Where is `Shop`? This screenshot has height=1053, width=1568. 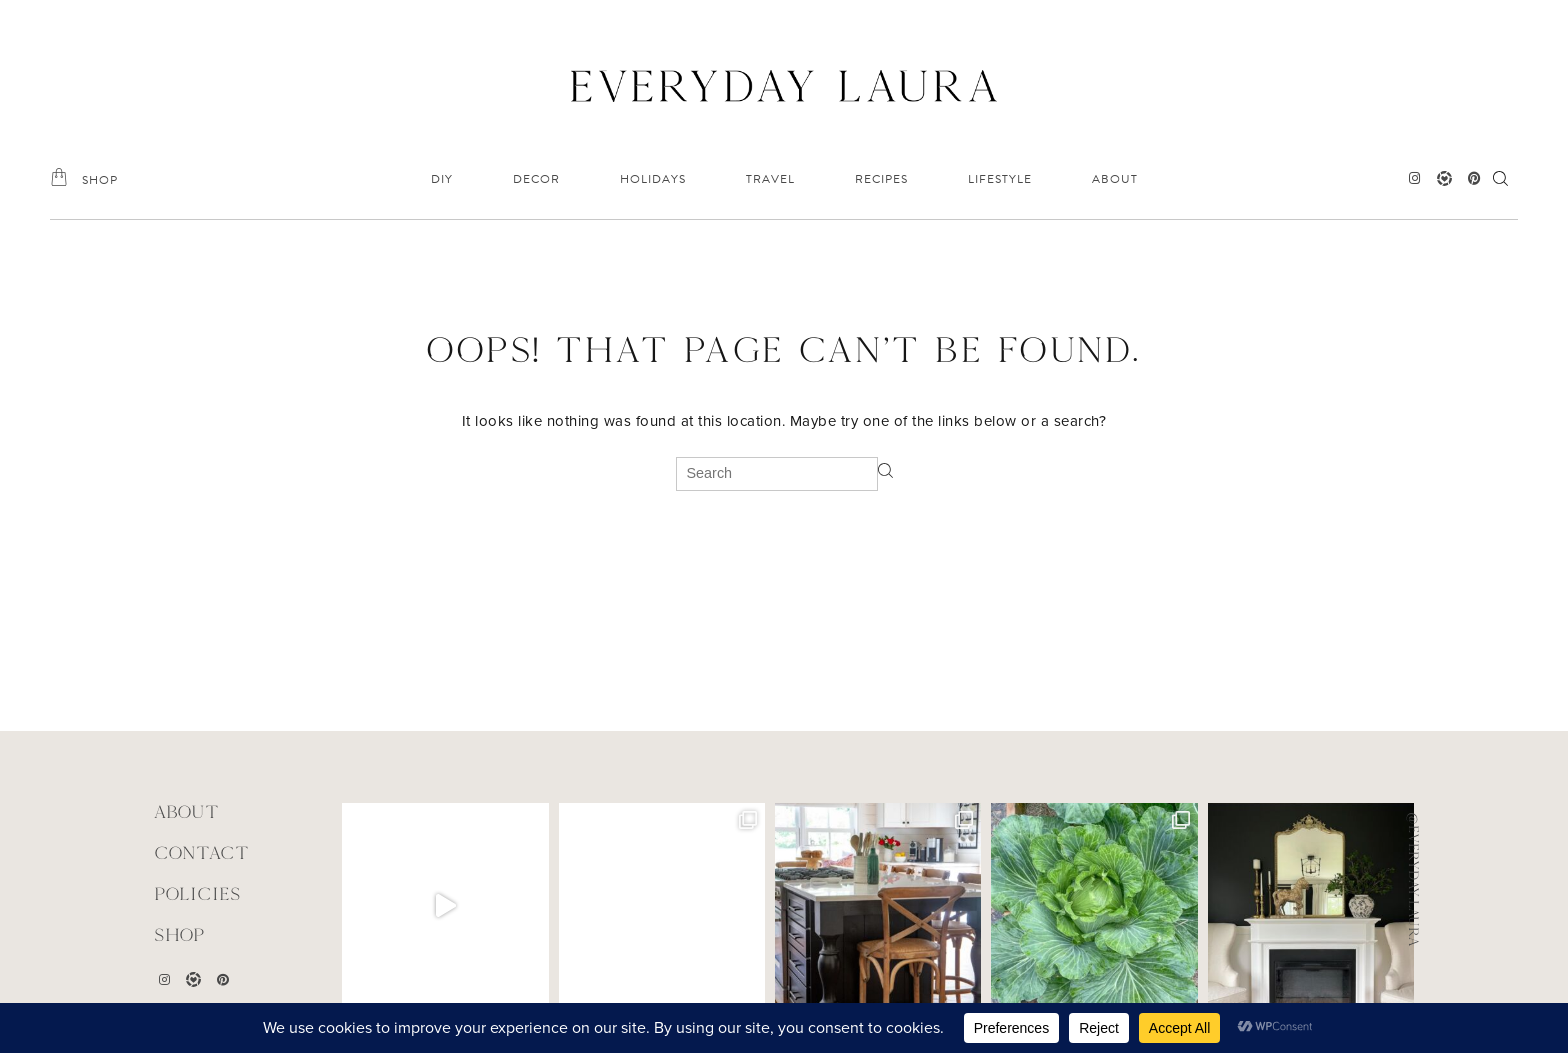
Shop is located at coordinates (179, 934).